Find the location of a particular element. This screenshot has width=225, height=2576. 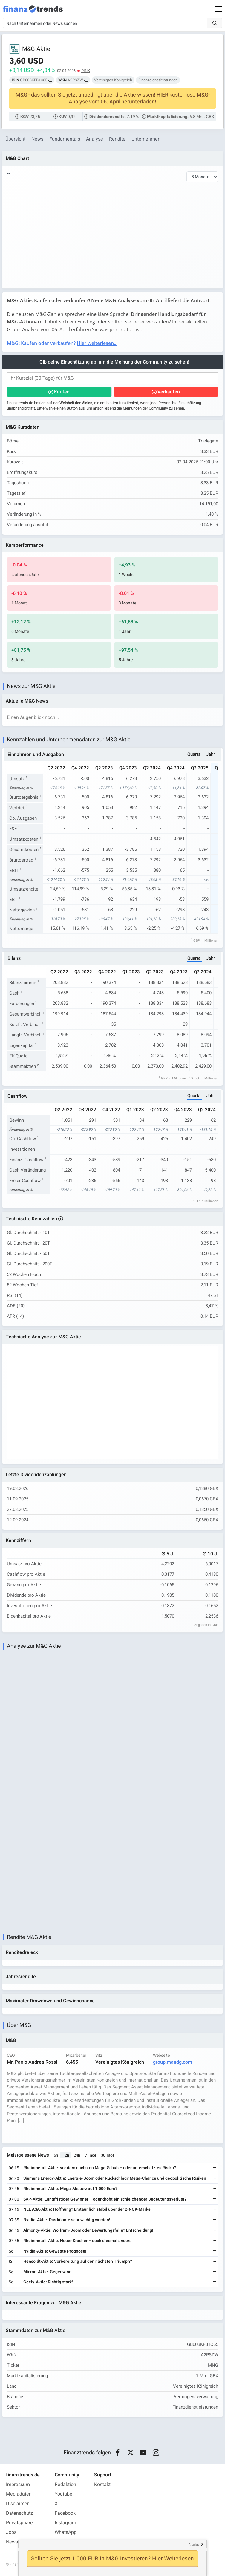

[Weiterlesen] is located at coordinates (214, 2168).